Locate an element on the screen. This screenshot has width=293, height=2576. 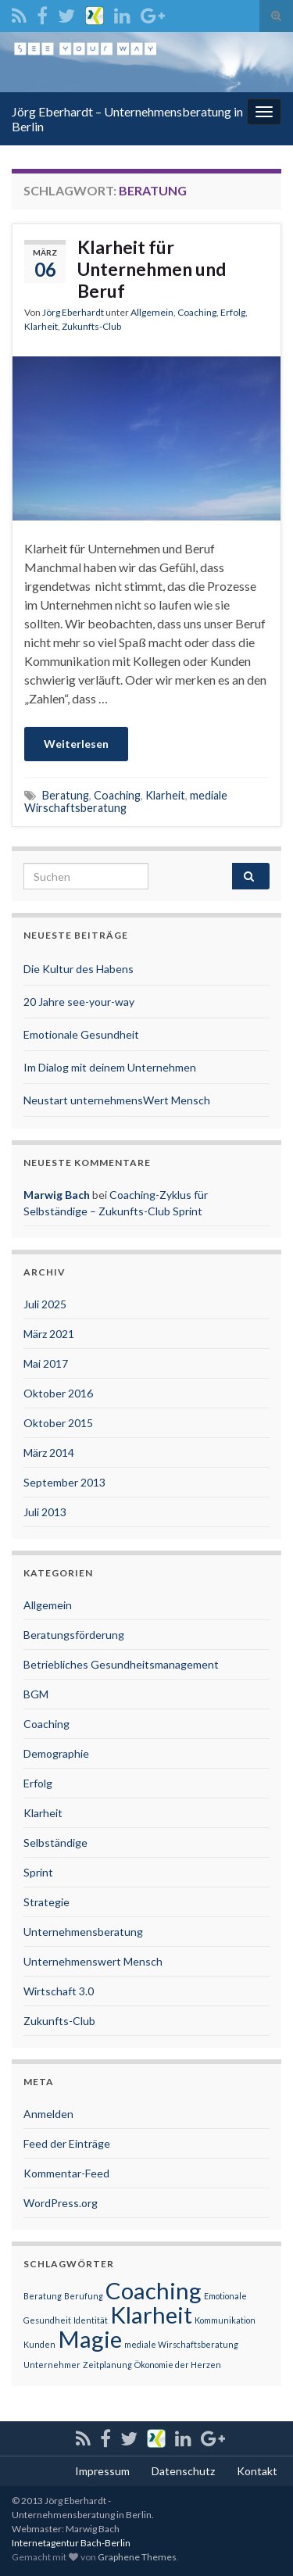
Coaching is located at coordinates (196, 312).